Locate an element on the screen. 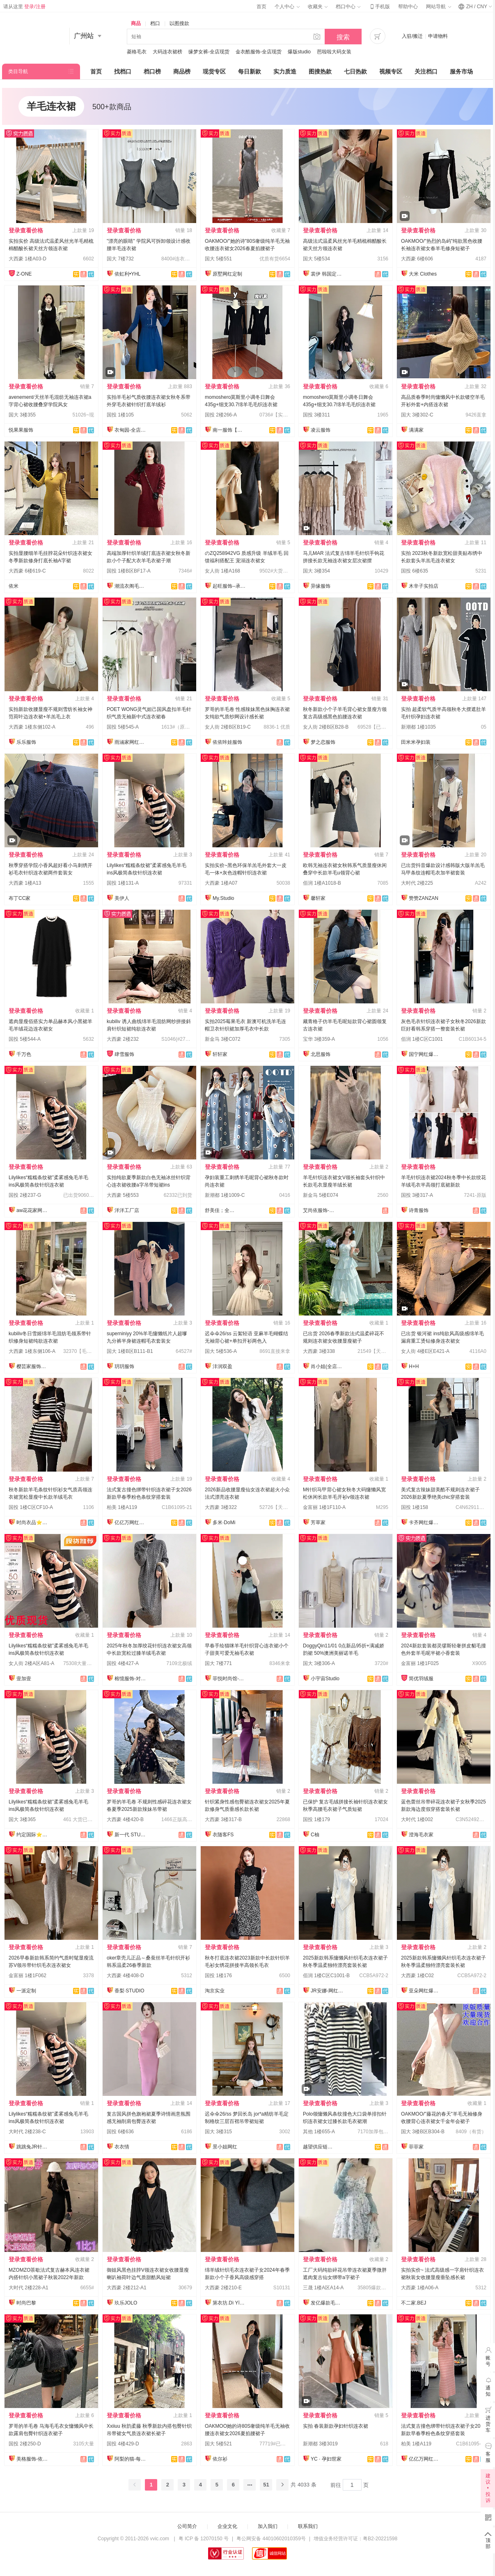 The image size is (495, 2576). 档口 is located at coordinates (155, 23).